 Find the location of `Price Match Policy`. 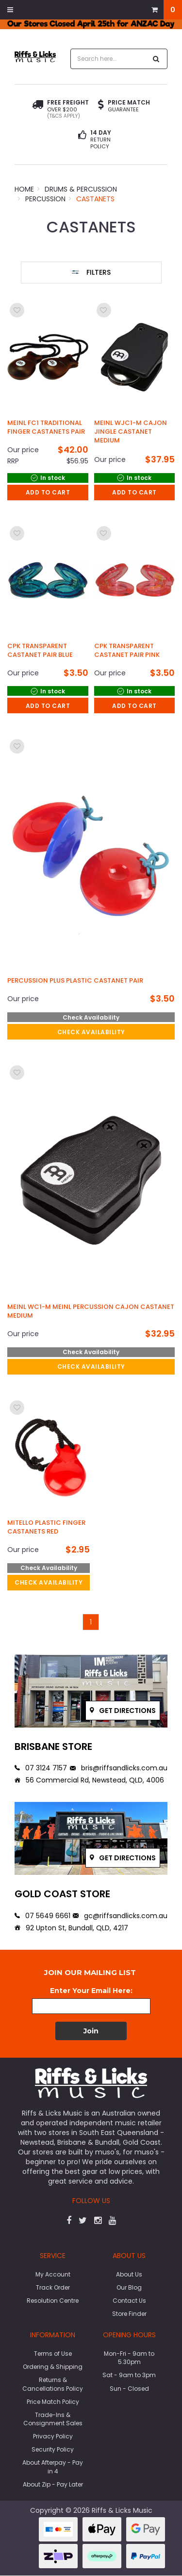

Price Match Policy is located at coordinates (53, 2402).